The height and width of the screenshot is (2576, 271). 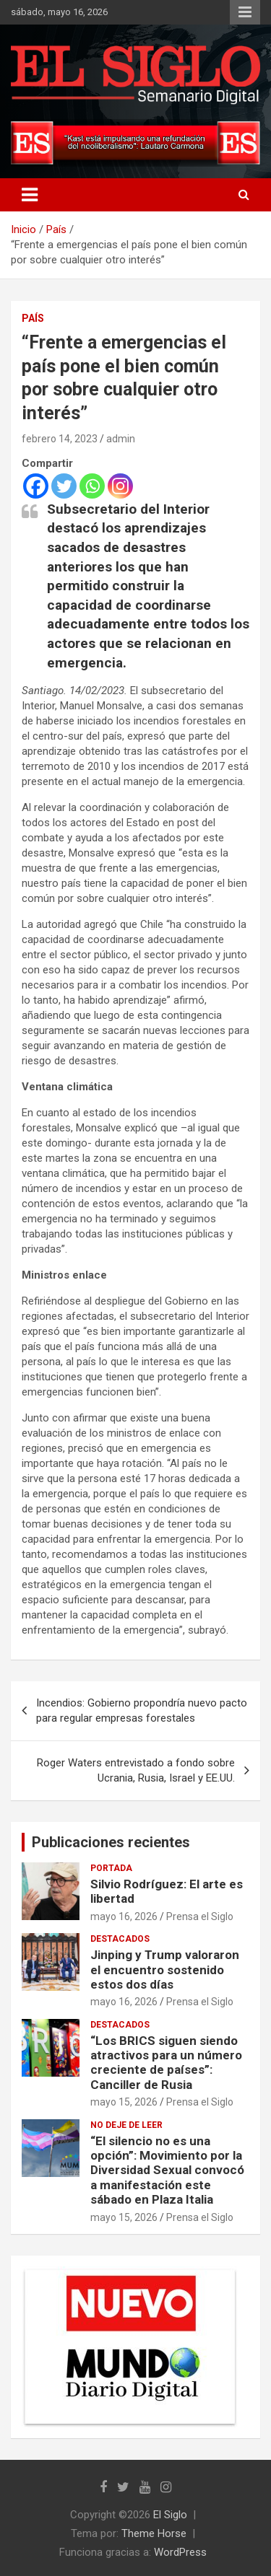 I want to click on febrero 14, 2023, so click(x=60, y=438).